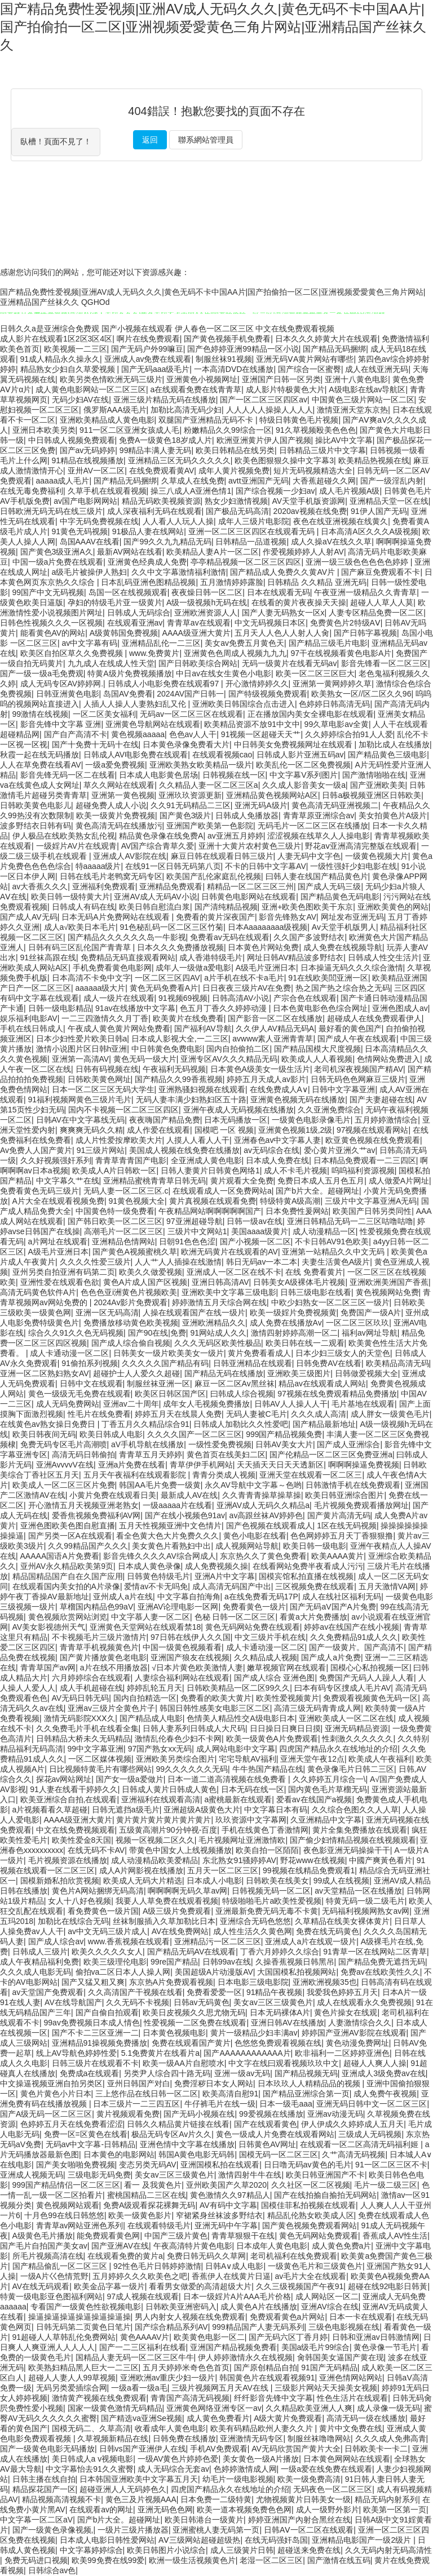 The height and width of the screenshot is (2576, 433). What do you see at coordinates (100, 2042) in the screenshot?
I see `亚洲精品91操视频免费播放` at bounding box center [100, 2042].